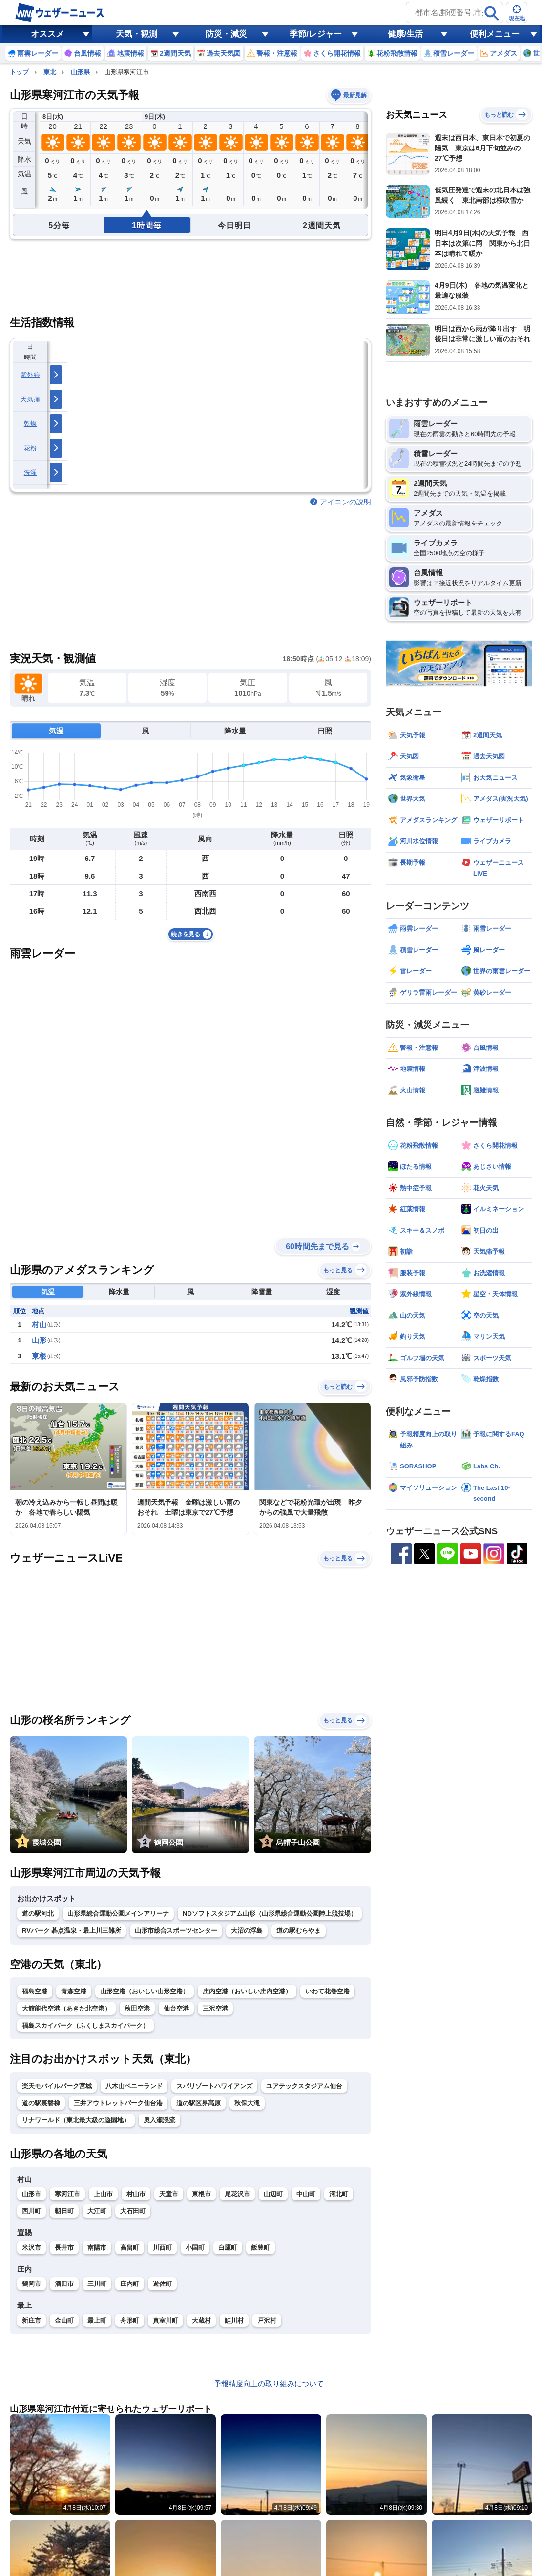 Image resolution: width=542 pixels, height=2576 pixels. Describe the element at coordinates (64, 2283) in the screenshot. I see `酒田市` at that location.